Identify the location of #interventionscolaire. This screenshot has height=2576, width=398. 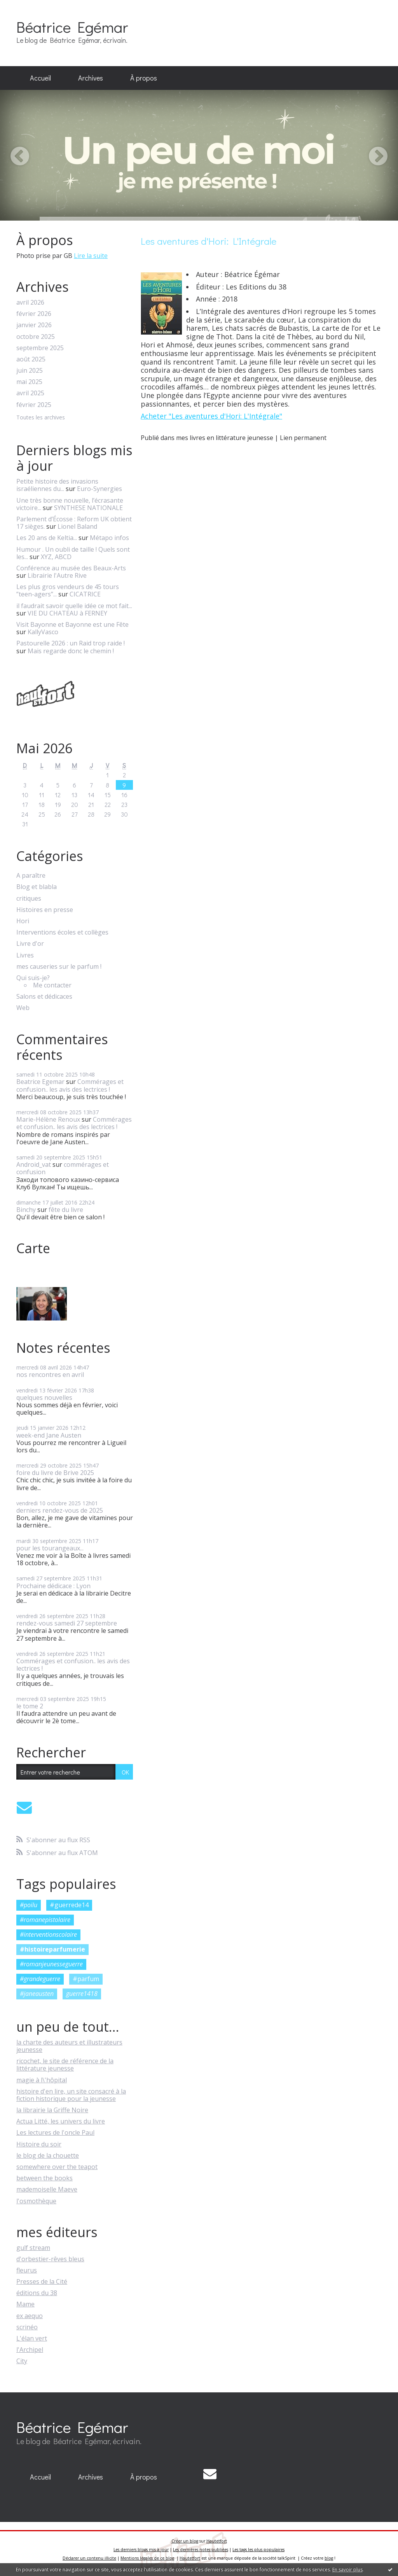
(48, 1934).